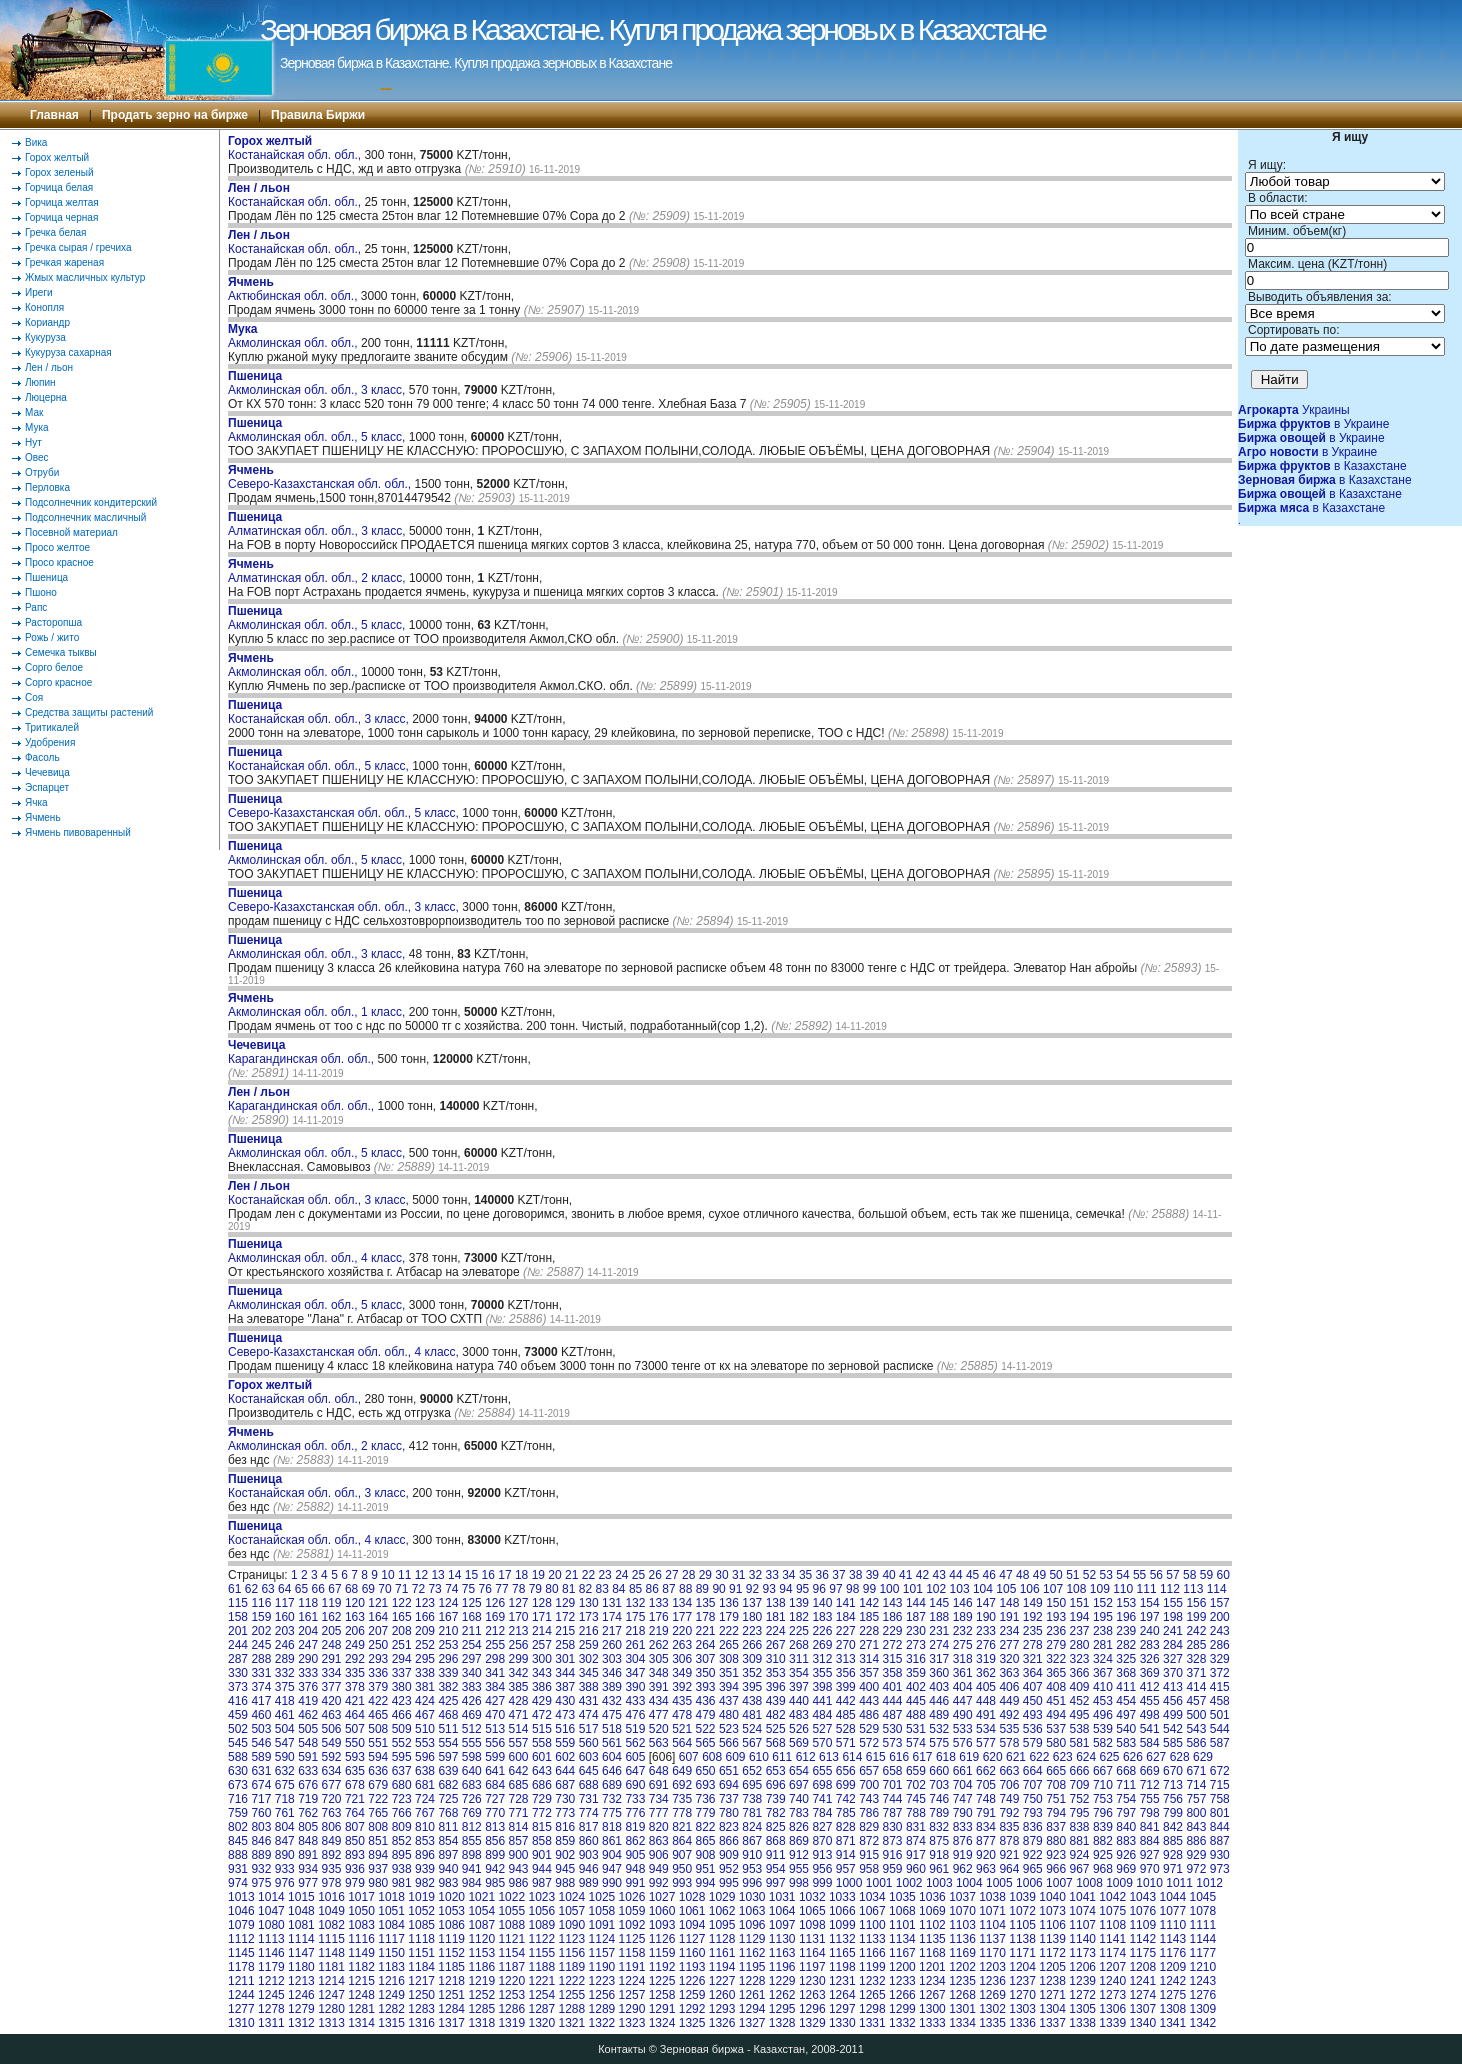 This screenshot has height=2064, width=1462. What do you see at coordinates (241, 1939) in the screenshot?
I see `1112` at bounding box center [241, 1939].